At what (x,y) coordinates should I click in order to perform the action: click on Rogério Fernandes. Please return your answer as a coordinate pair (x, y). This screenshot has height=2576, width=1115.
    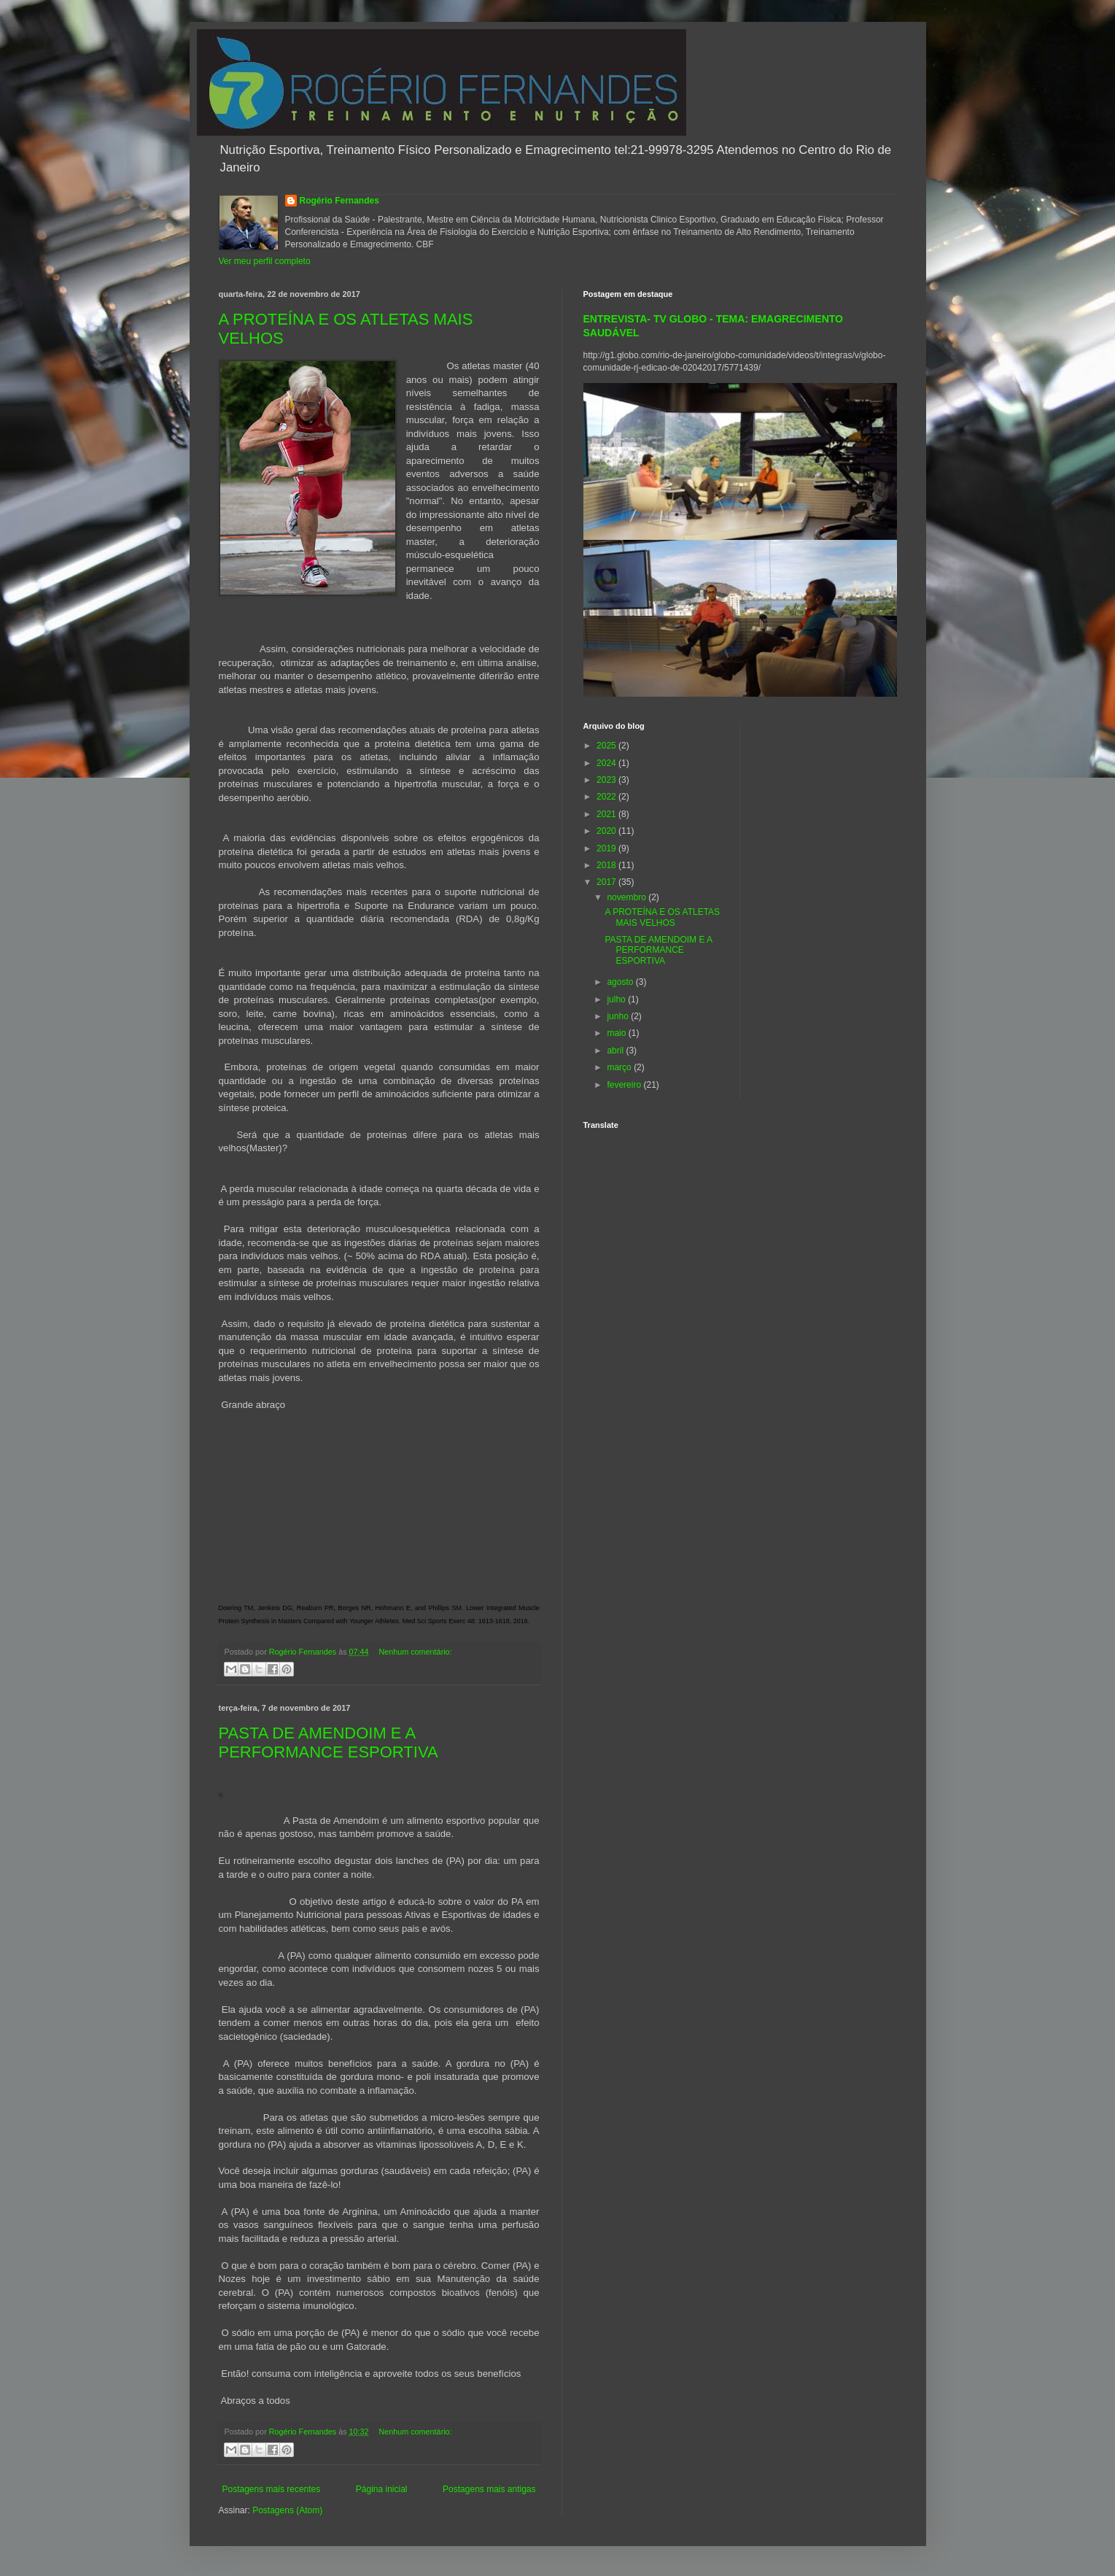
    Looking at the image, I should click on (339, 201).